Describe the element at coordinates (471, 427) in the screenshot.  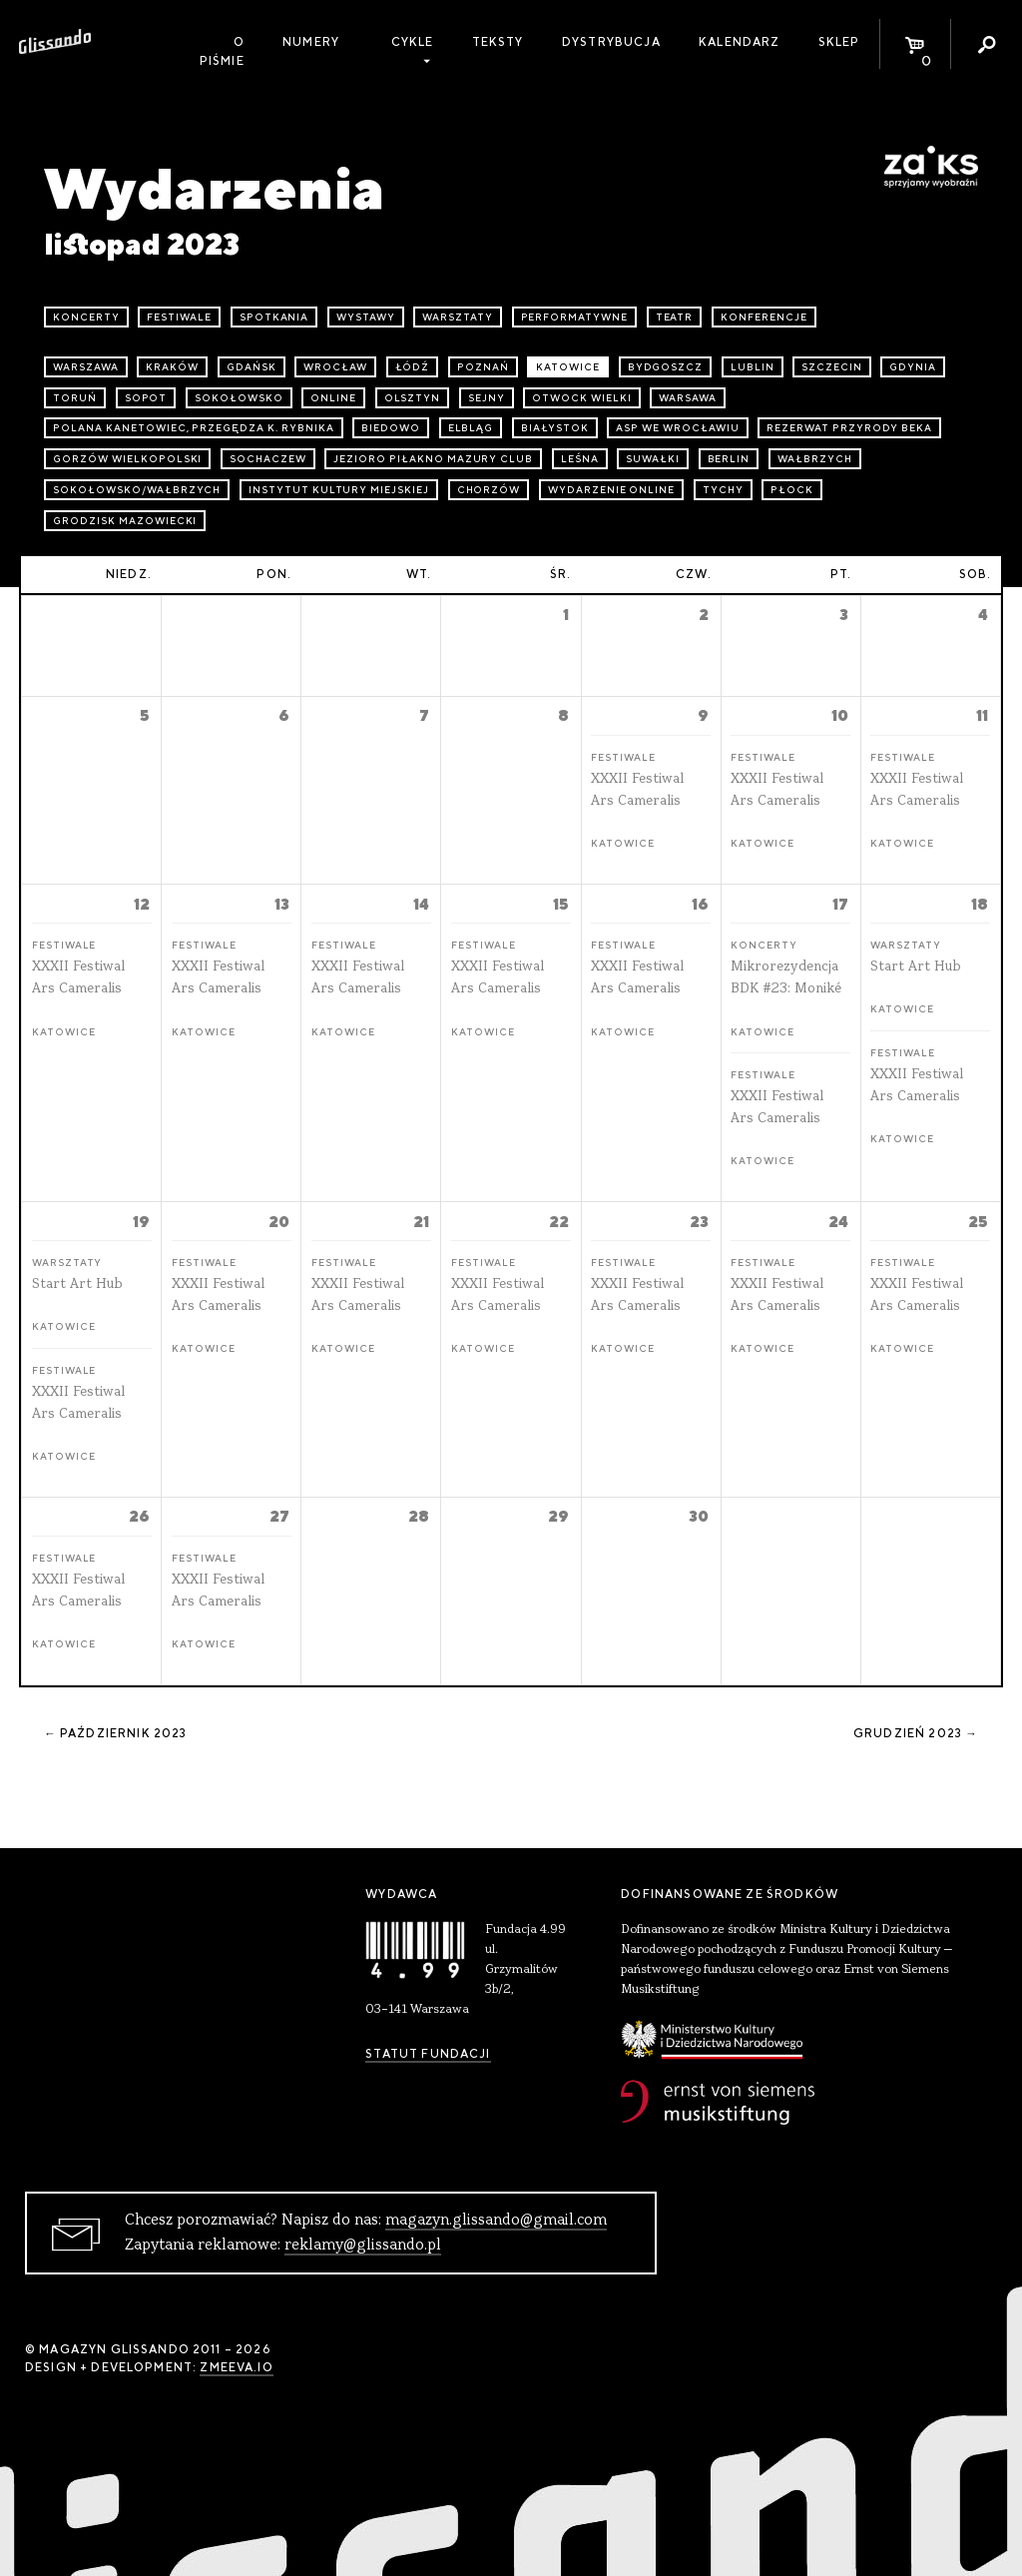
I see `Elbląg` at that location.